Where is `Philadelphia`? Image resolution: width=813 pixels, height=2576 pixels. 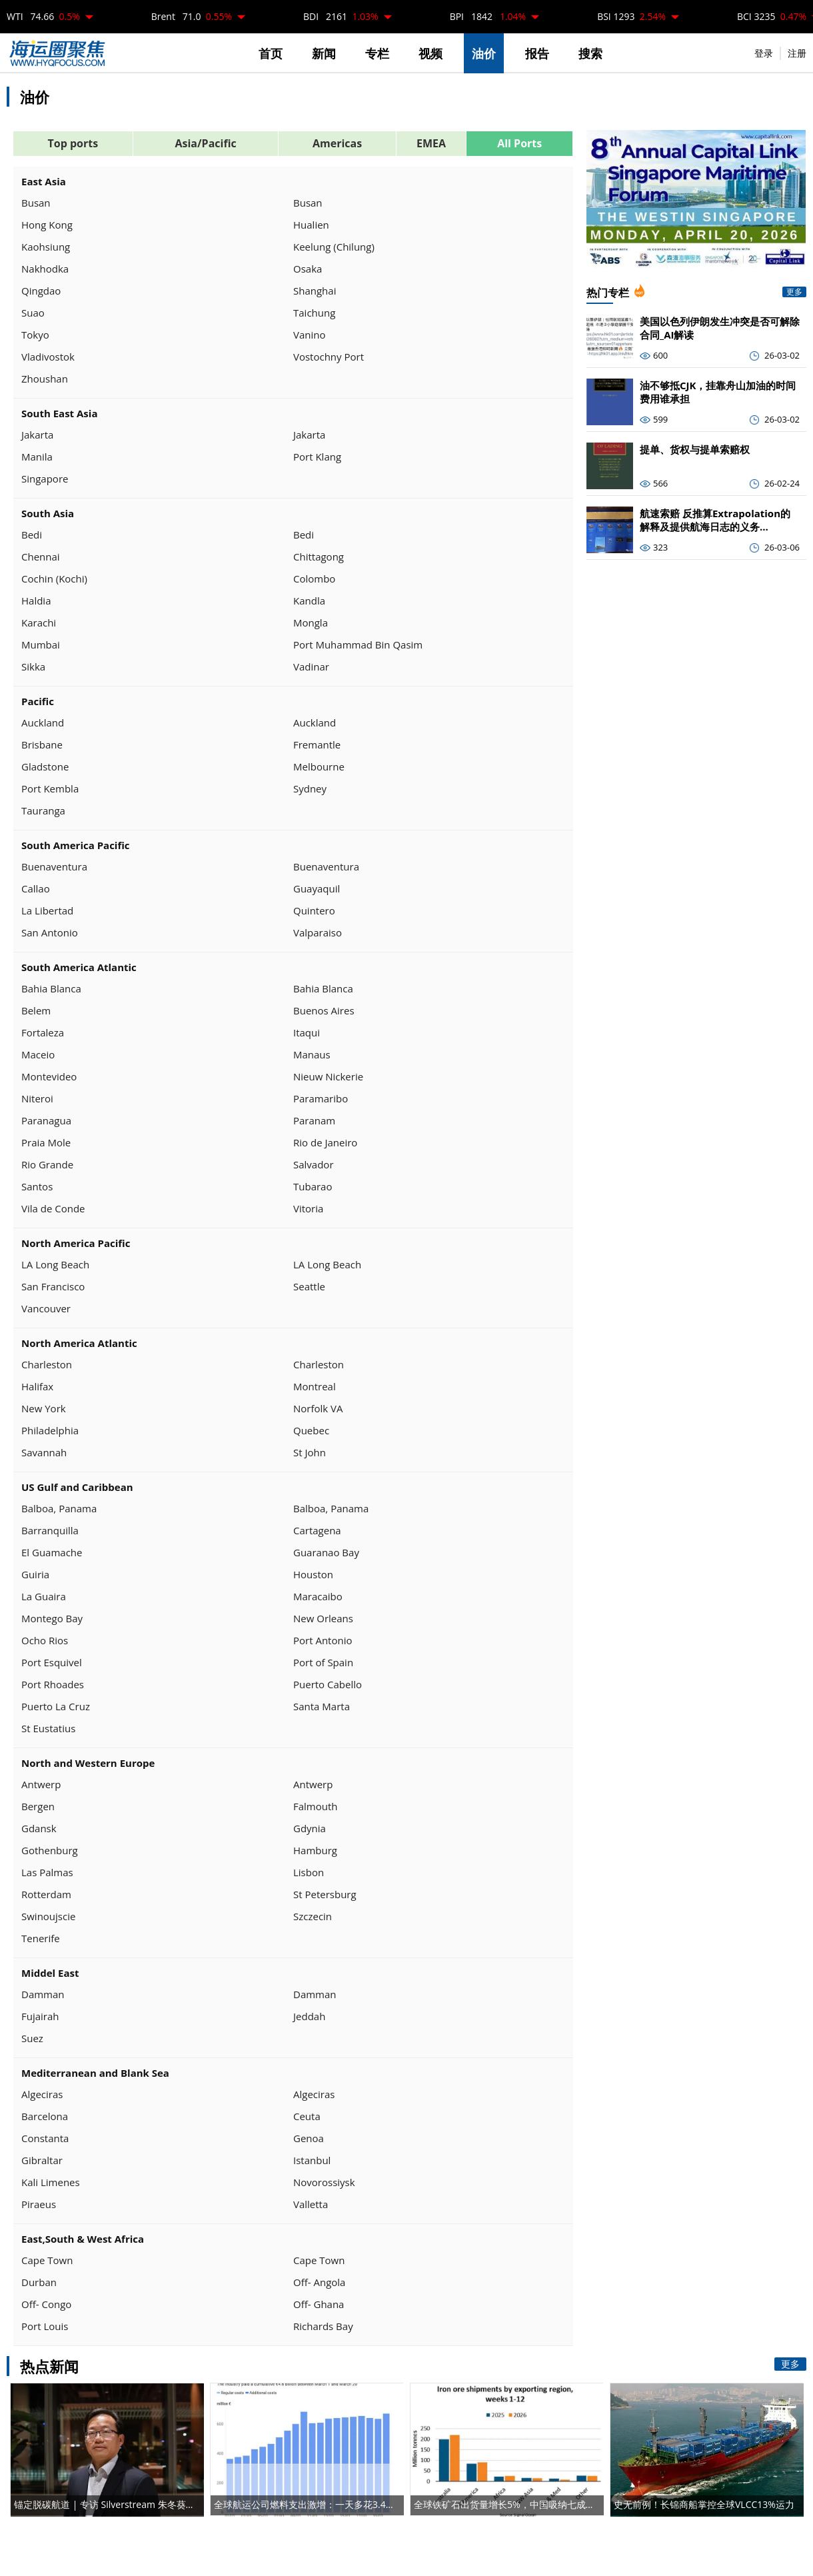 Philadelphia is located at coordinates (50, 1430).